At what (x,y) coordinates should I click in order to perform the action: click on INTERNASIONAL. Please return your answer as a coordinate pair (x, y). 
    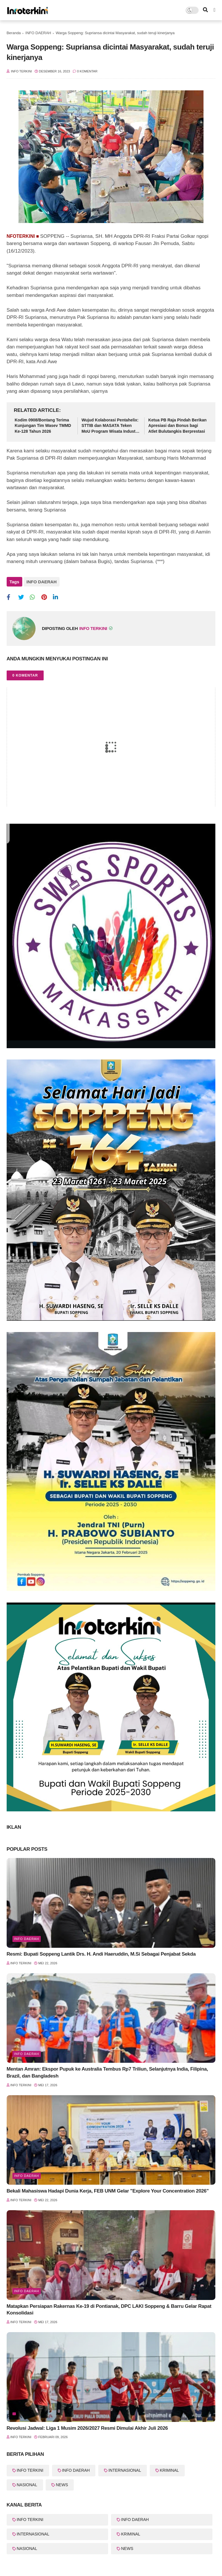
    Looking at the image, I should click on (124, 2470).